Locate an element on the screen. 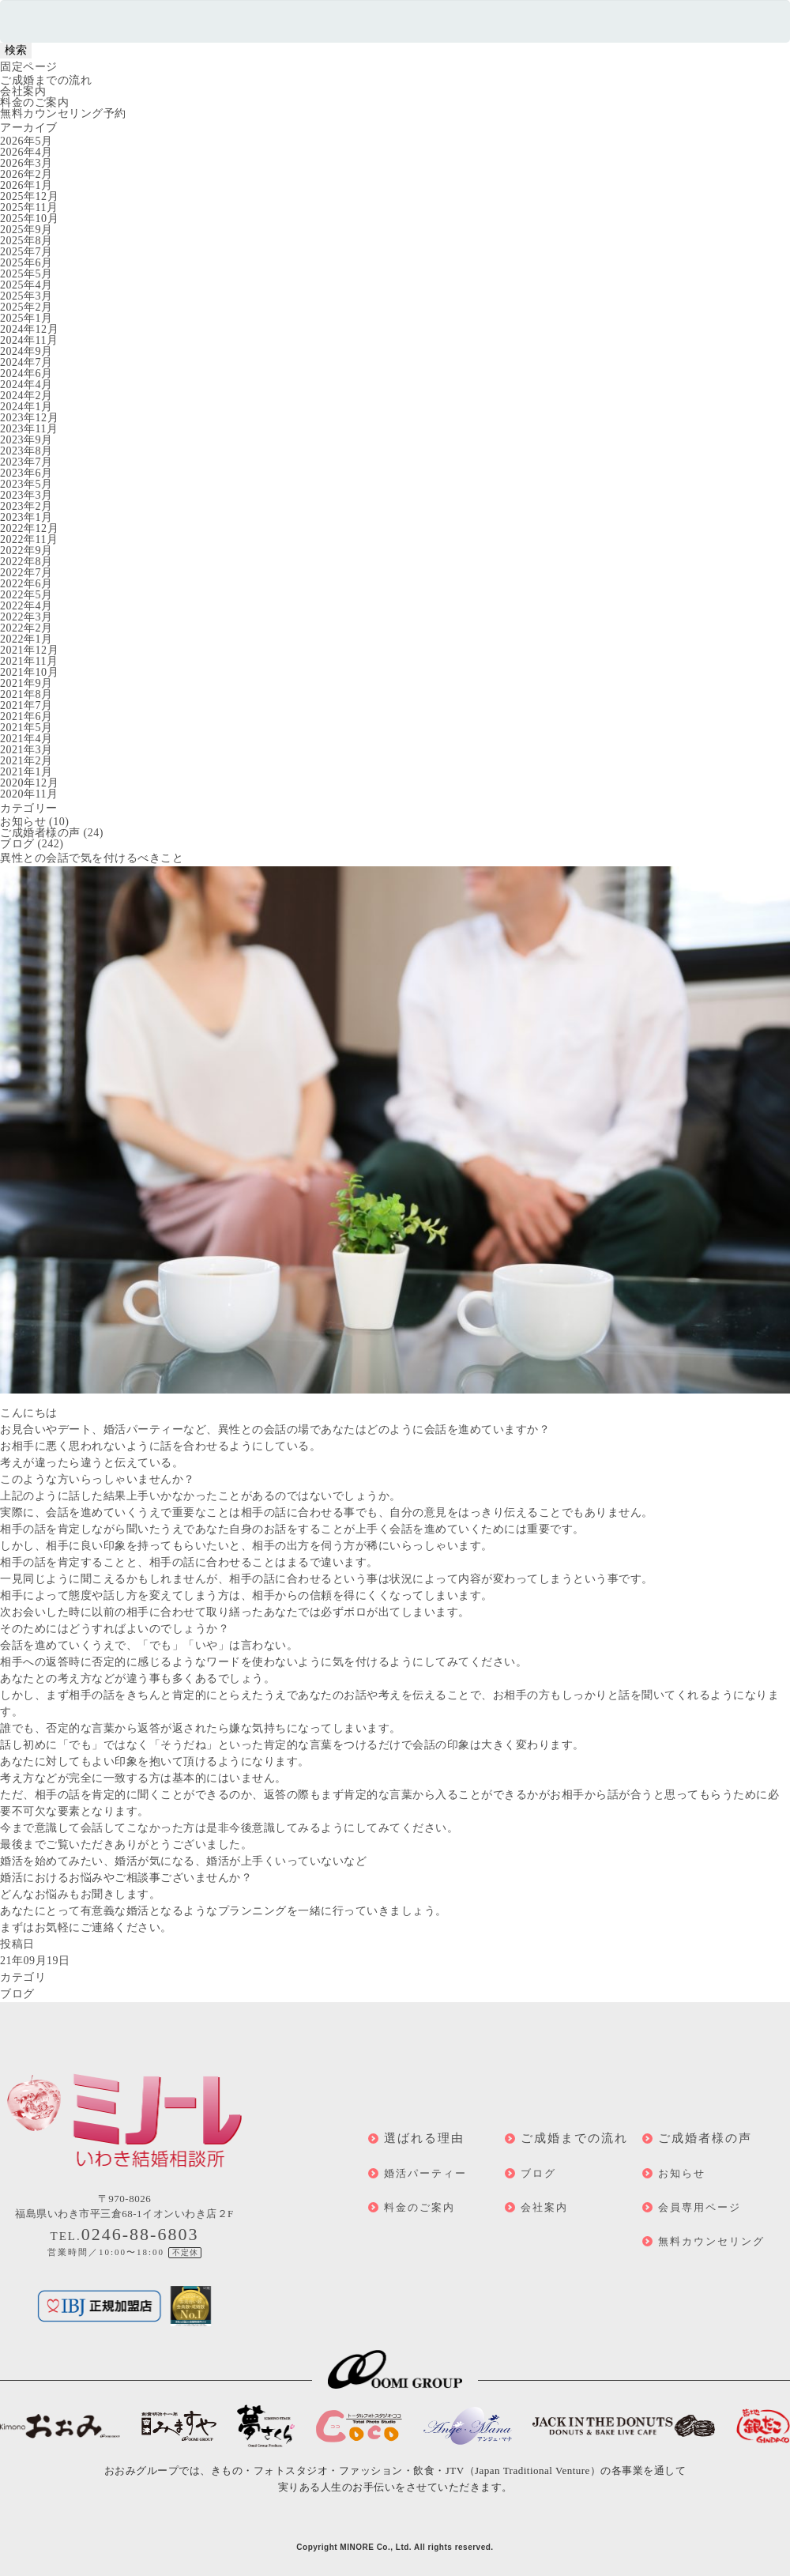  2023年8月 is located at coordinates (26, 451).